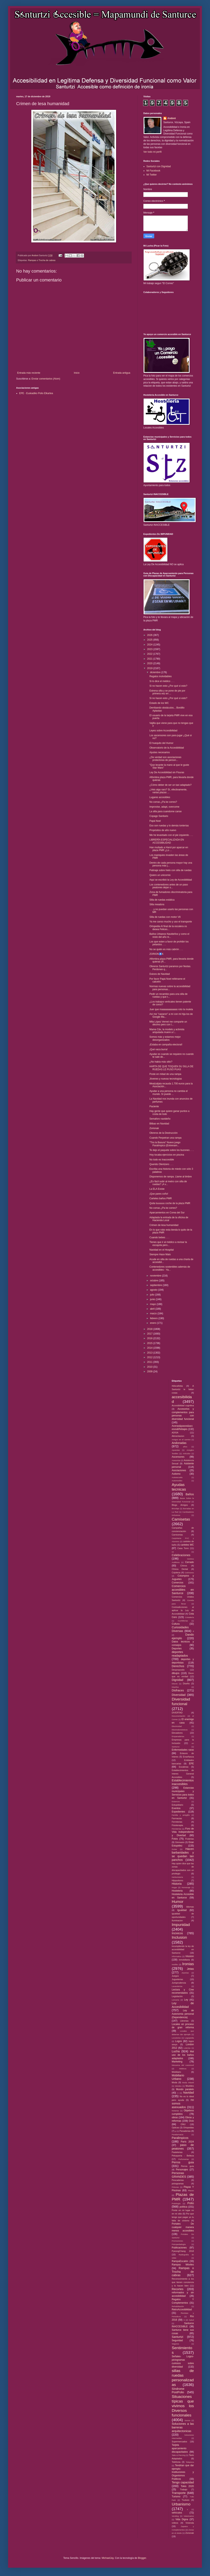  What do you see at coordinates (177, 1679) in the screenshot?
I see `Dignidad` at bounding box center [177, 1679].